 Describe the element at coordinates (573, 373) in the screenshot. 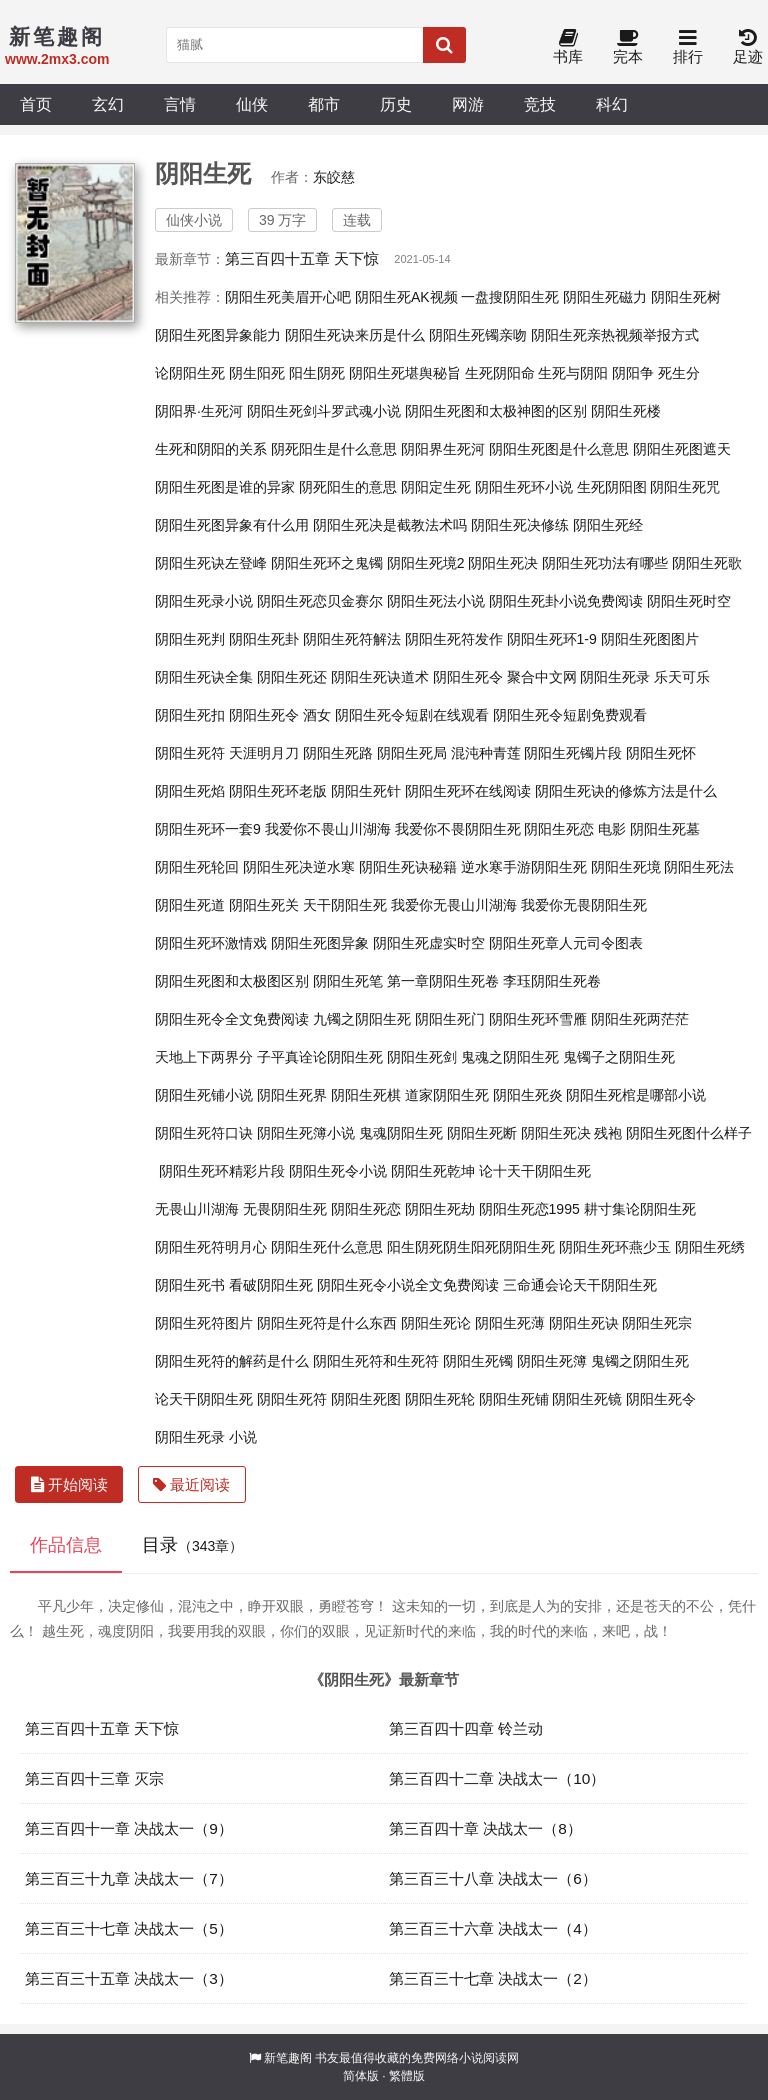

I see `生死与阴阳` at that location.